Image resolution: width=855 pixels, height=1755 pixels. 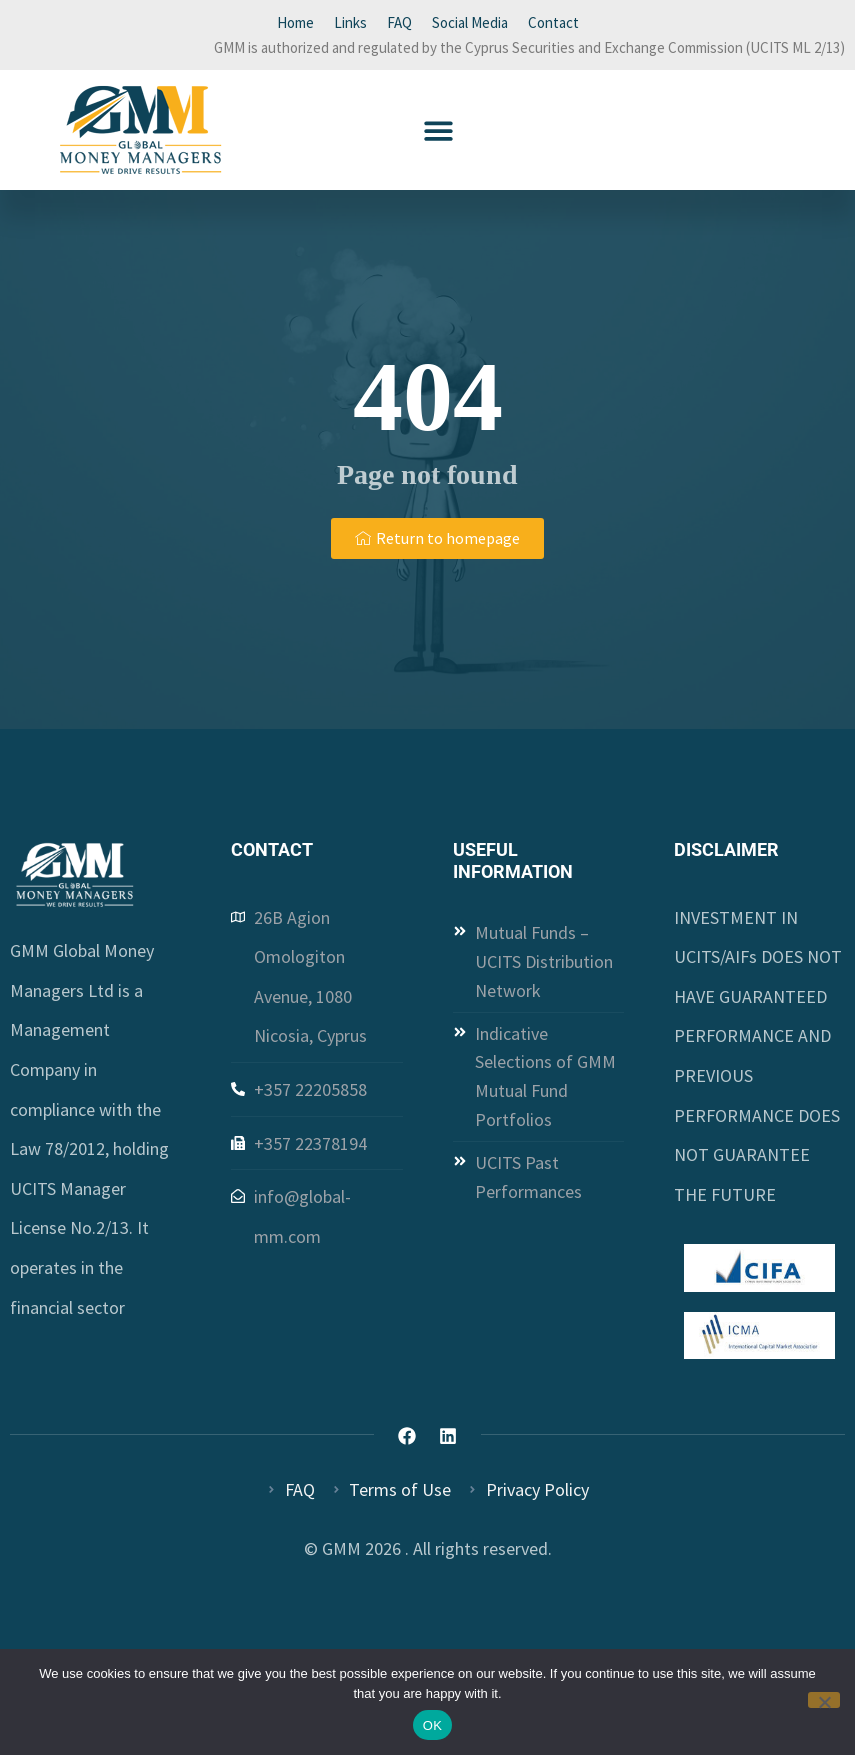 What do you see at coordinates (553, 22) in the screenshot?
I see `Contact` at bounding box center [553, 22].